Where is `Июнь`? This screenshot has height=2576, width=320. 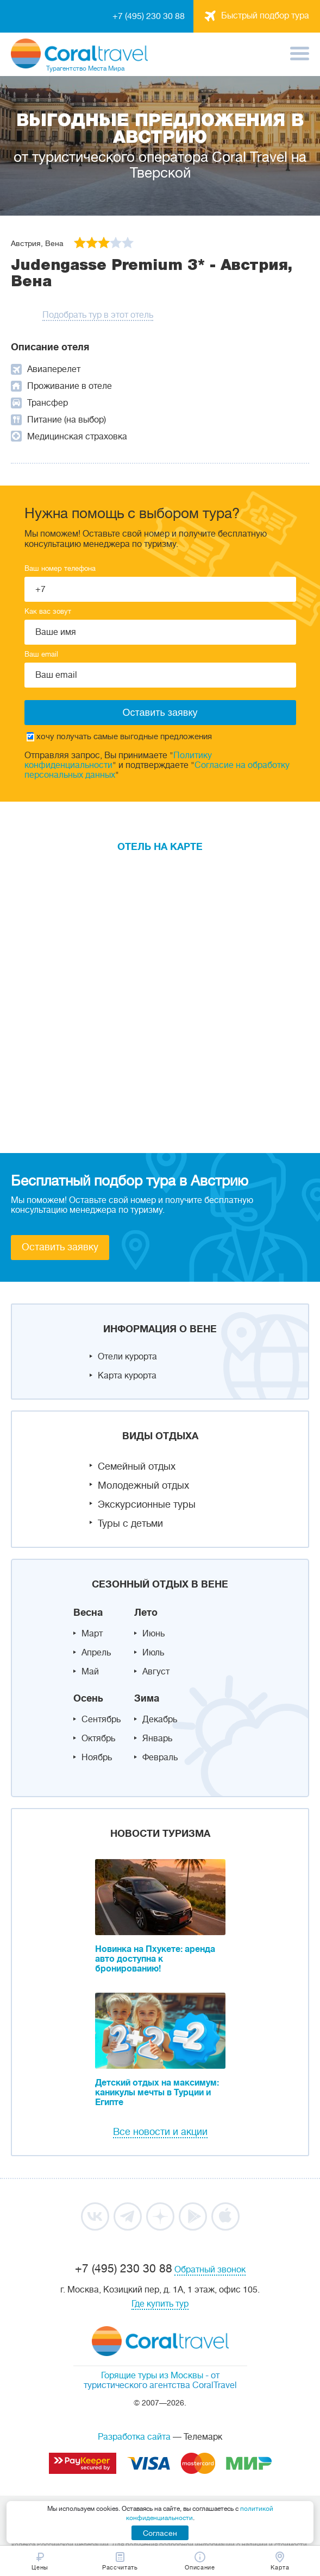
Июнь is located at coordinates (153, 1634).